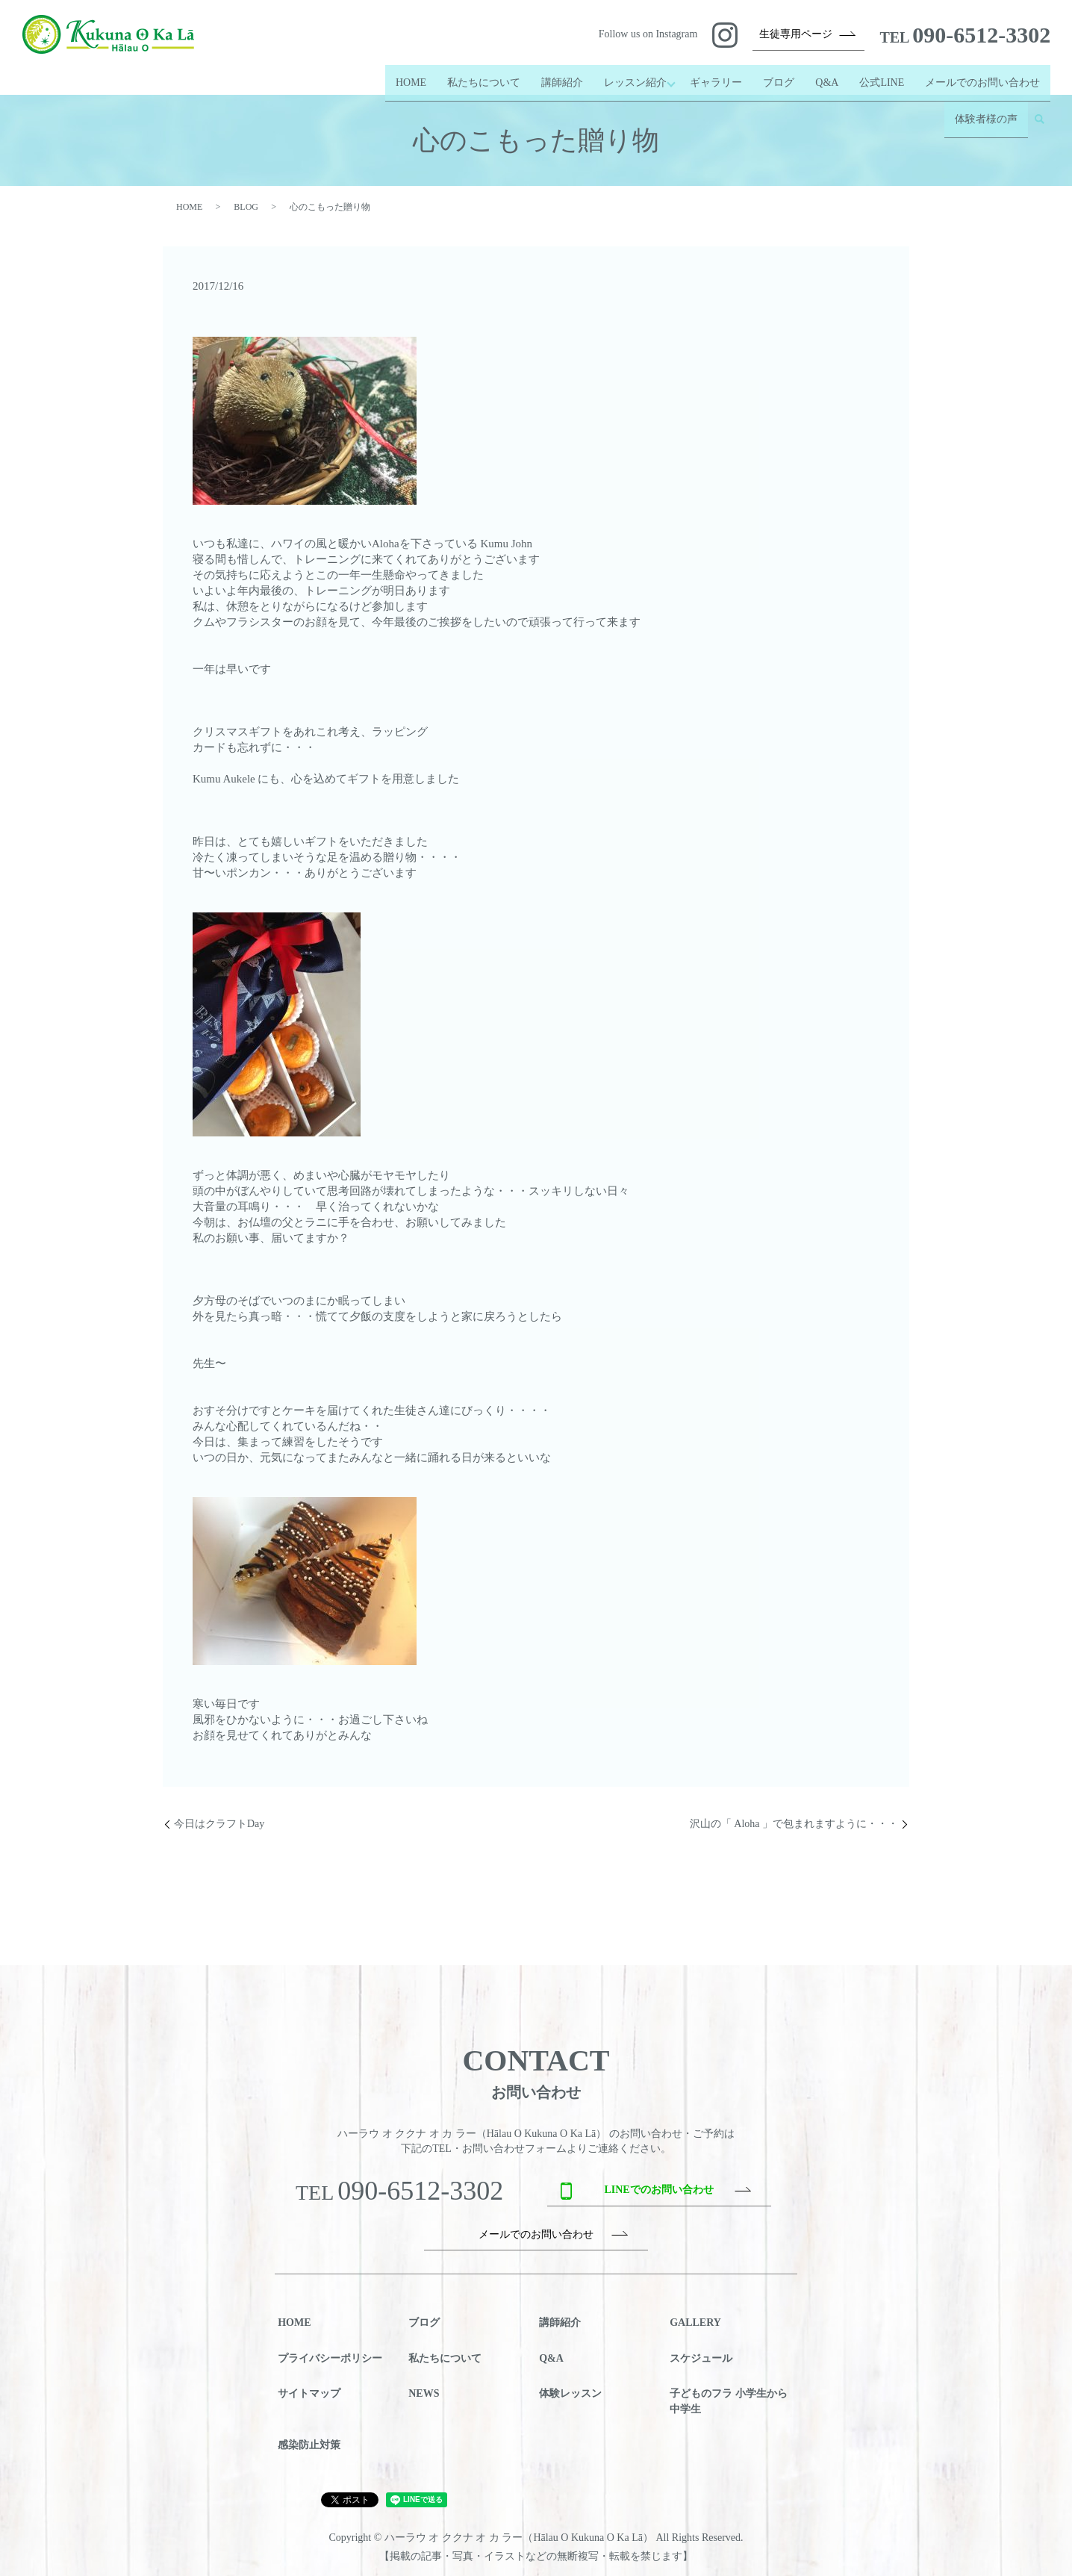 This screenshot has height=2576, width=1072. Describe the element at coordinates (658, 2189) in the screenshot. I see `LINEでのお問い合わせ` at that location.